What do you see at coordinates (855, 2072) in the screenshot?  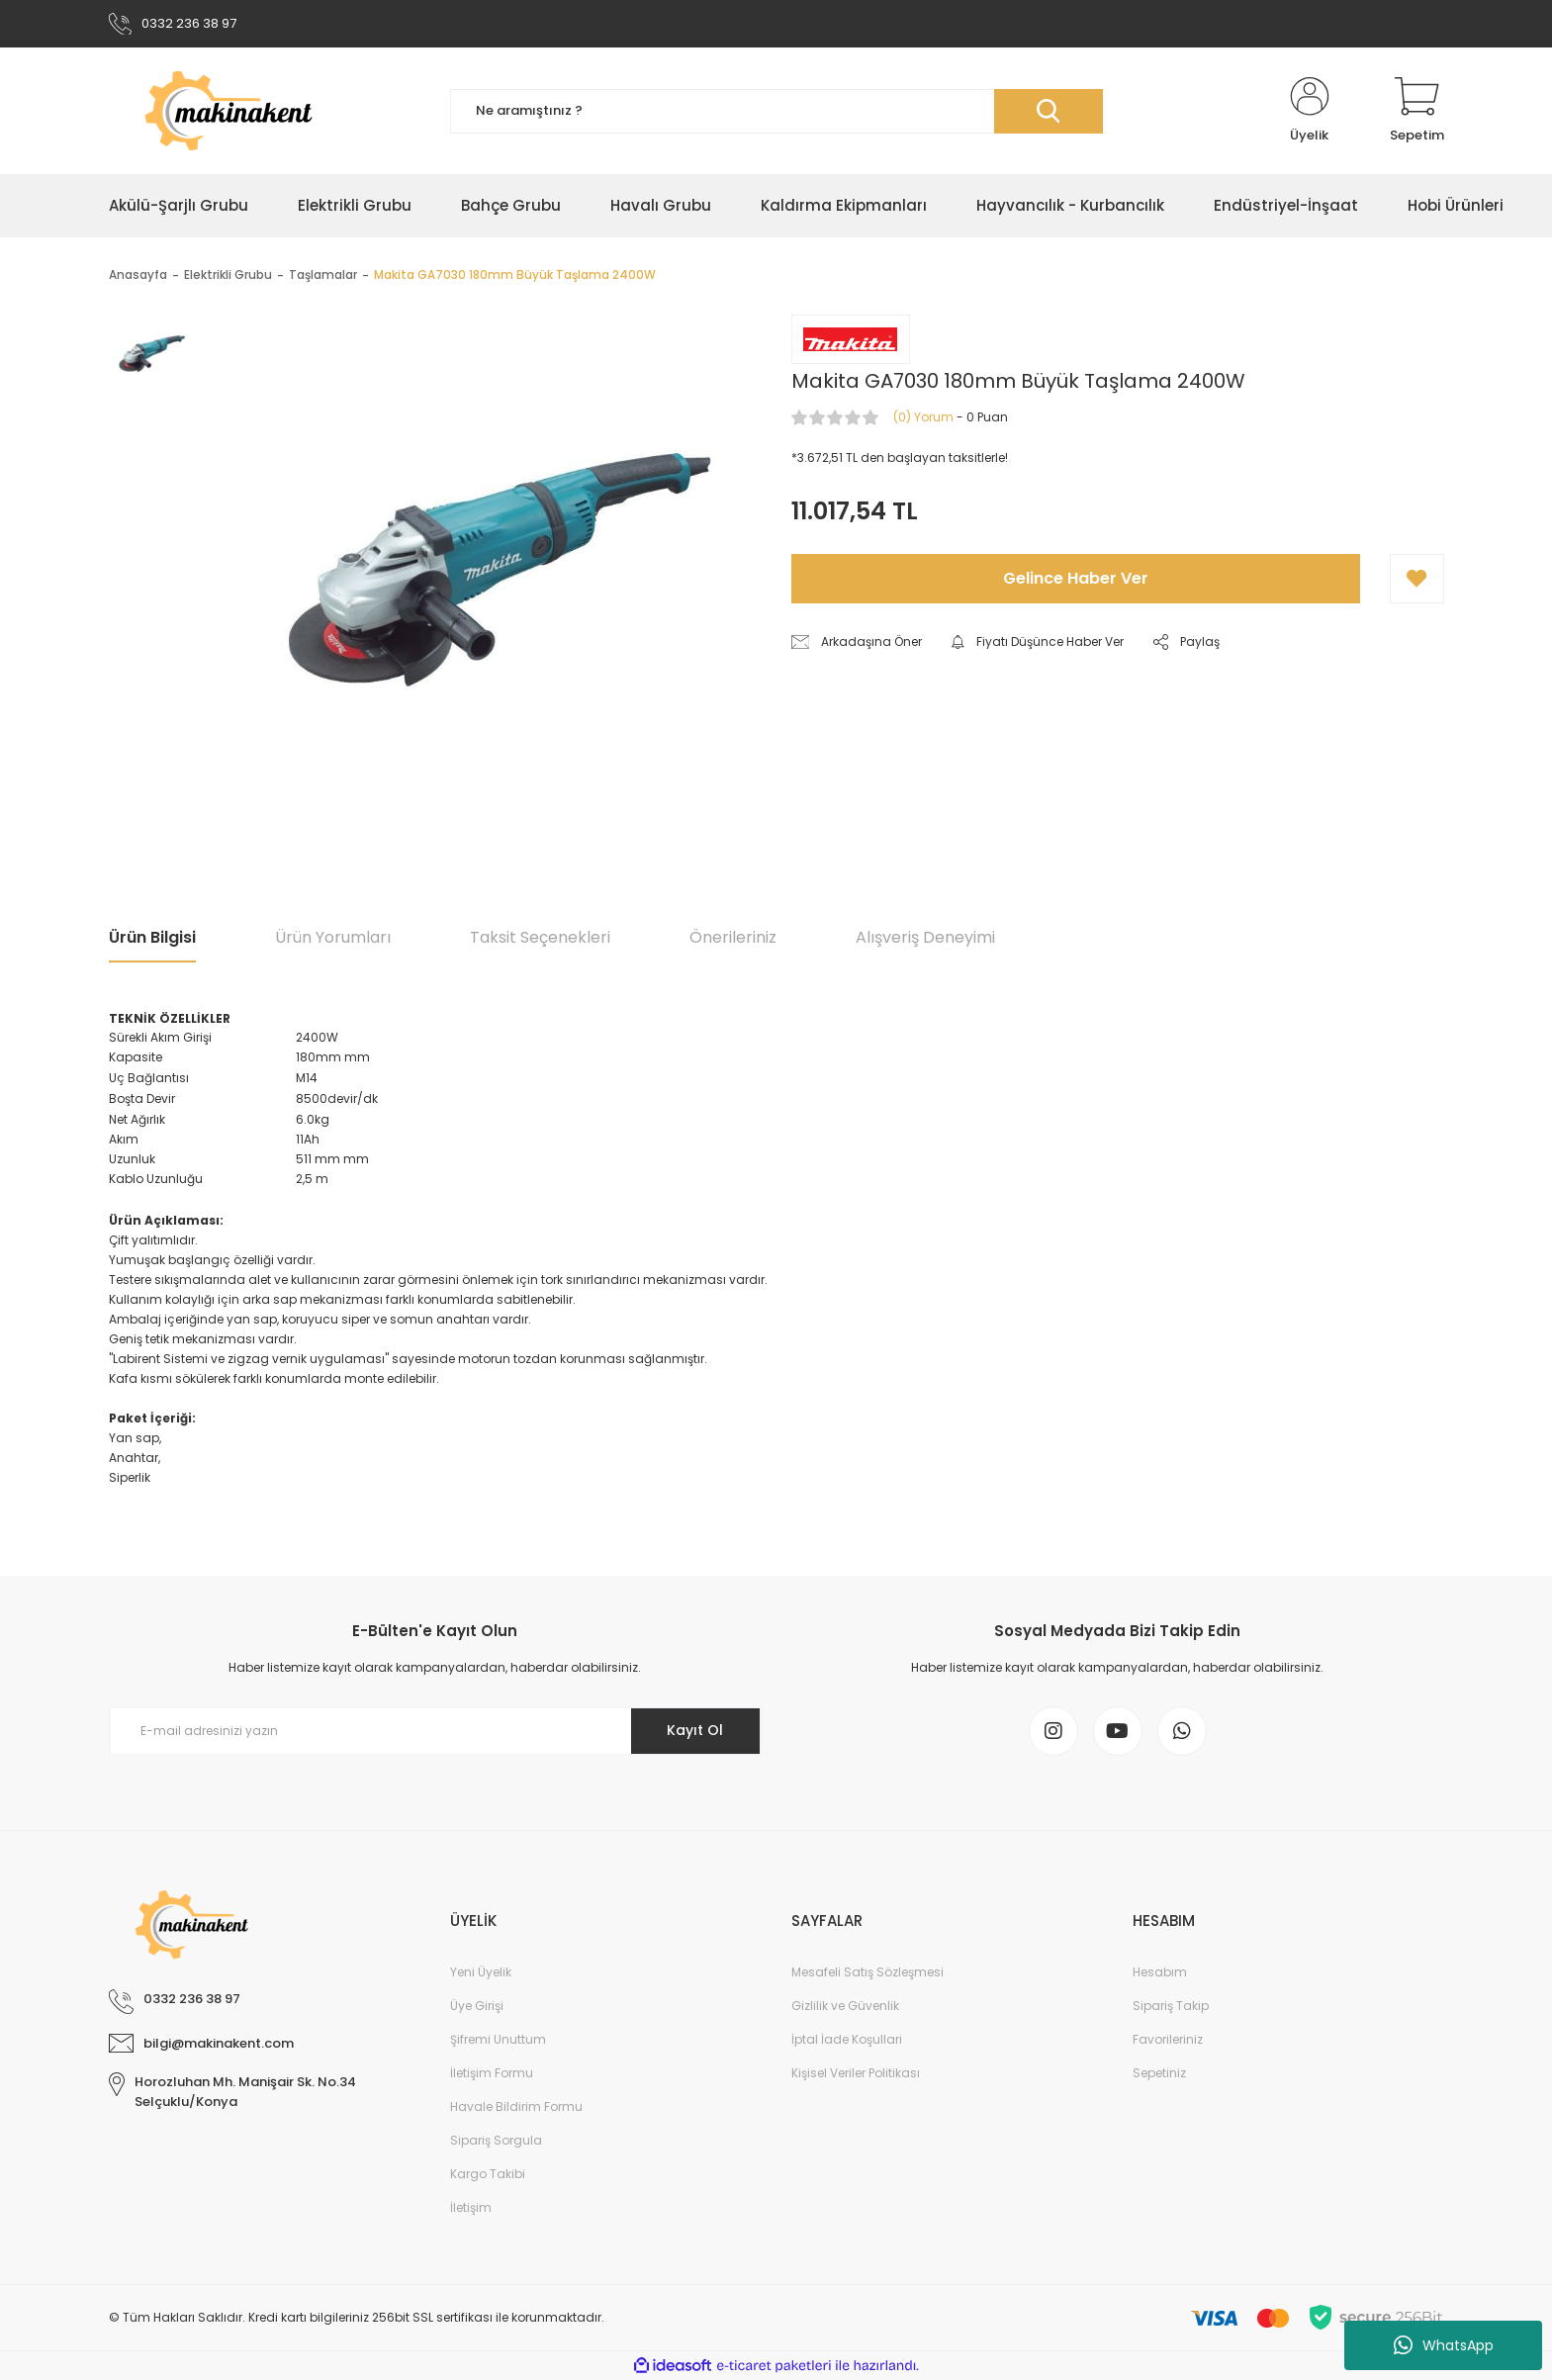 I see `Kişisel Veriler Politikası` at bounding box center [855, 2072].